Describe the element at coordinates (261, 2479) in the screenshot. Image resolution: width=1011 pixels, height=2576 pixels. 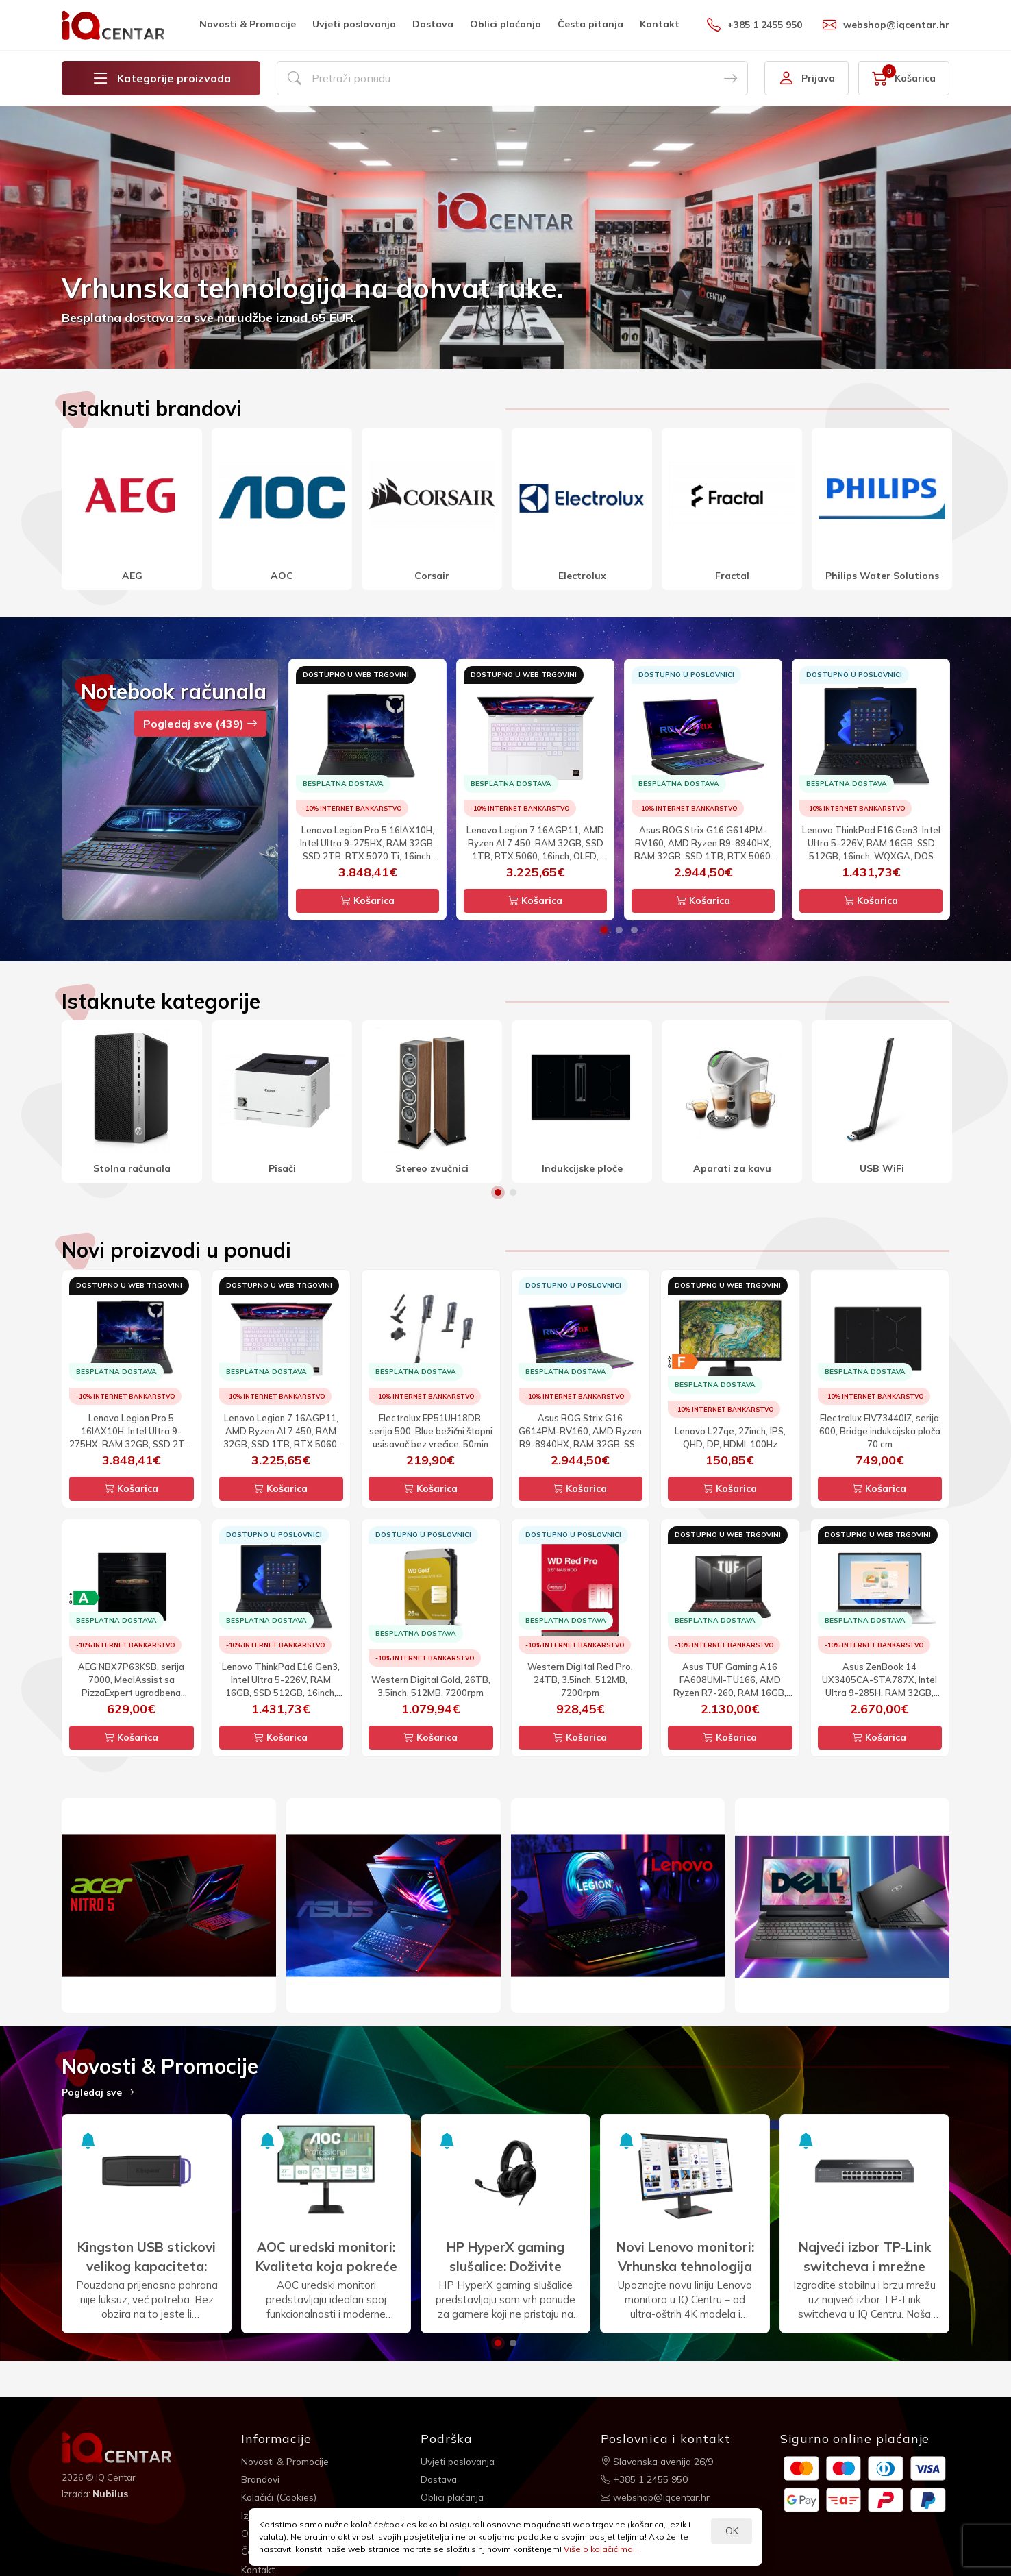
I see `Brandovi` at that location.